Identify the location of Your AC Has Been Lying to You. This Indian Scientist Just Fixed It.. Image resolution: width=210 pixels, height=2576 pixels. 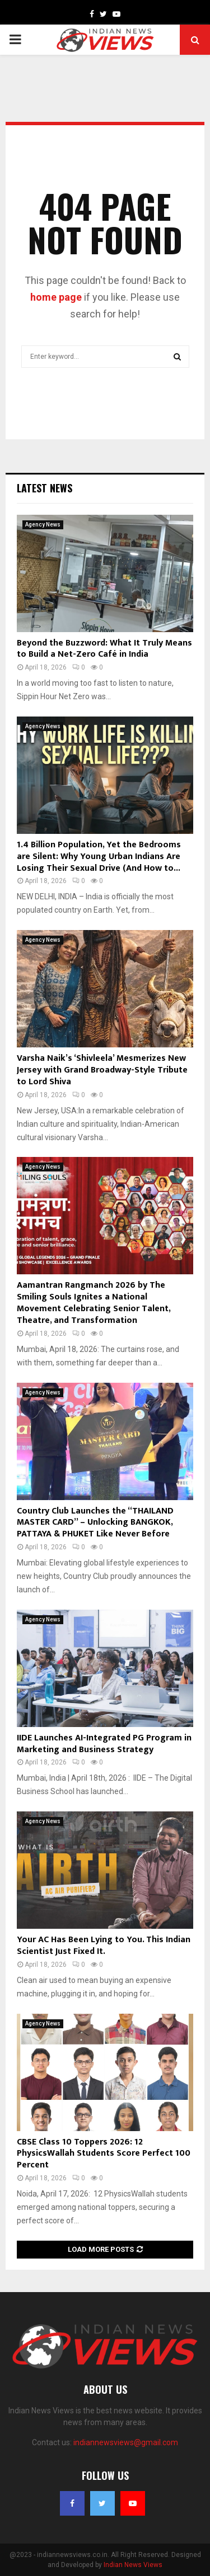
(103, 1945).